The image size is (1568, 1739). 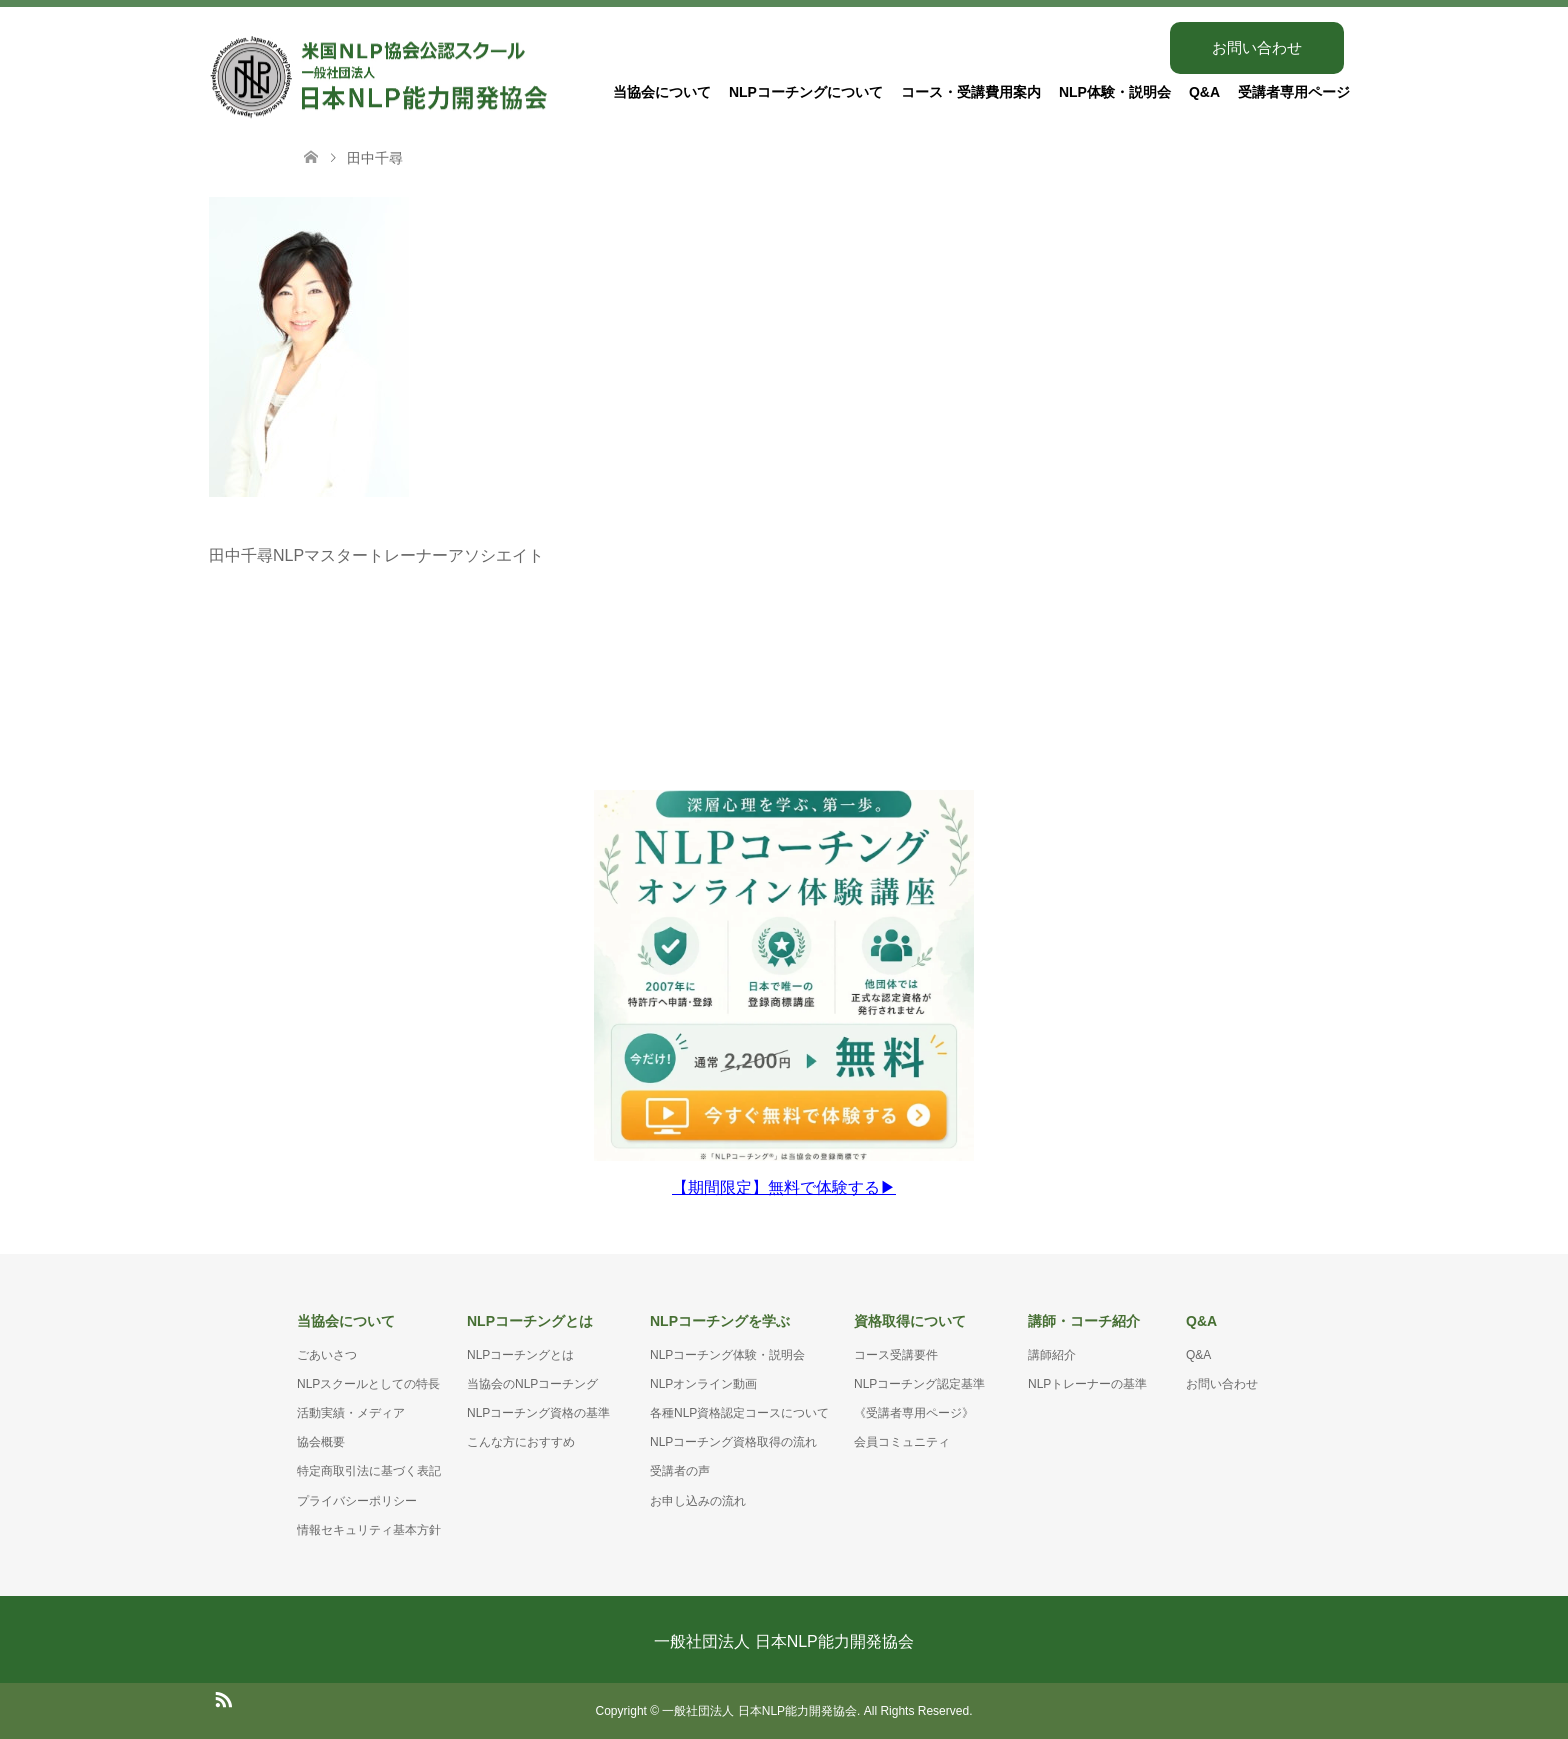 What do you see at coordinates (914, 1413) in the screenshot?
I see `《受講者専用ページ》` at bounding box center [914, 1413].